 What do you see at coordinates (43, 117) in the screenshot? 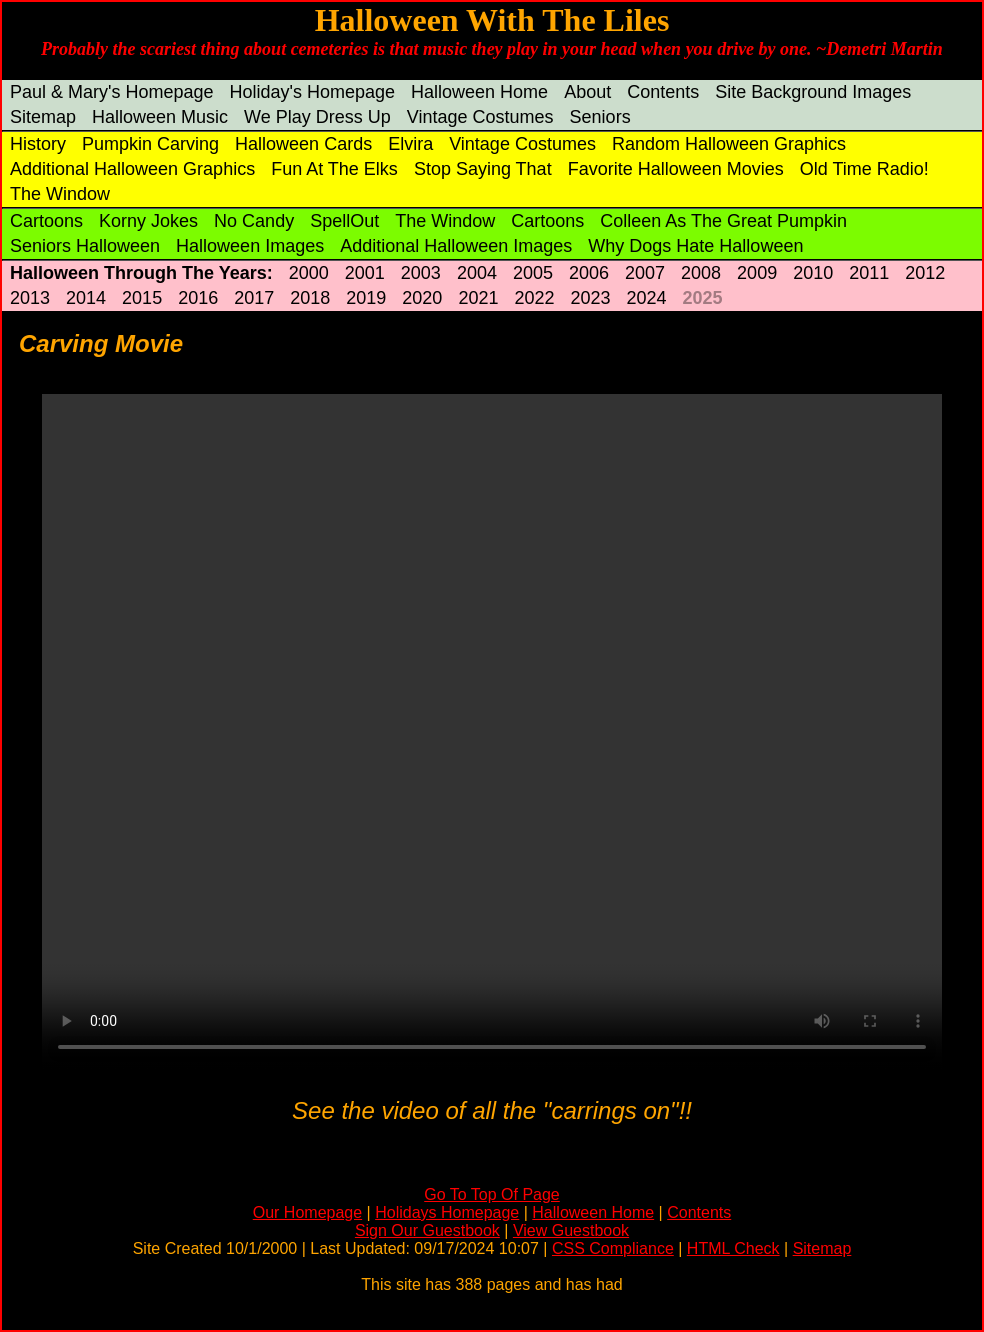
I see `Sitemap` at bounding box center [43, 117].